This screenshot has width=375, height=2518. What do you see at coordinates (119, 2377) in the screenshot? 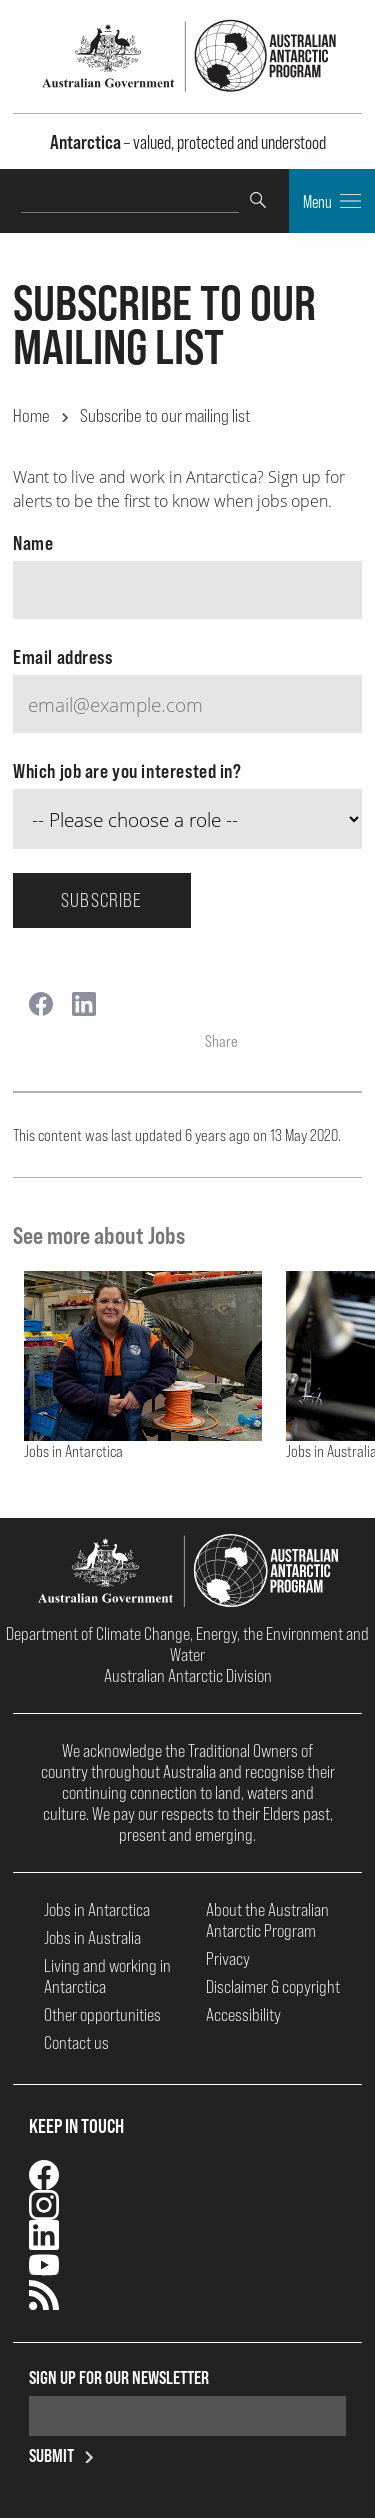
I see `Sign up for our newsletter` at bounding box center [119, 2377].